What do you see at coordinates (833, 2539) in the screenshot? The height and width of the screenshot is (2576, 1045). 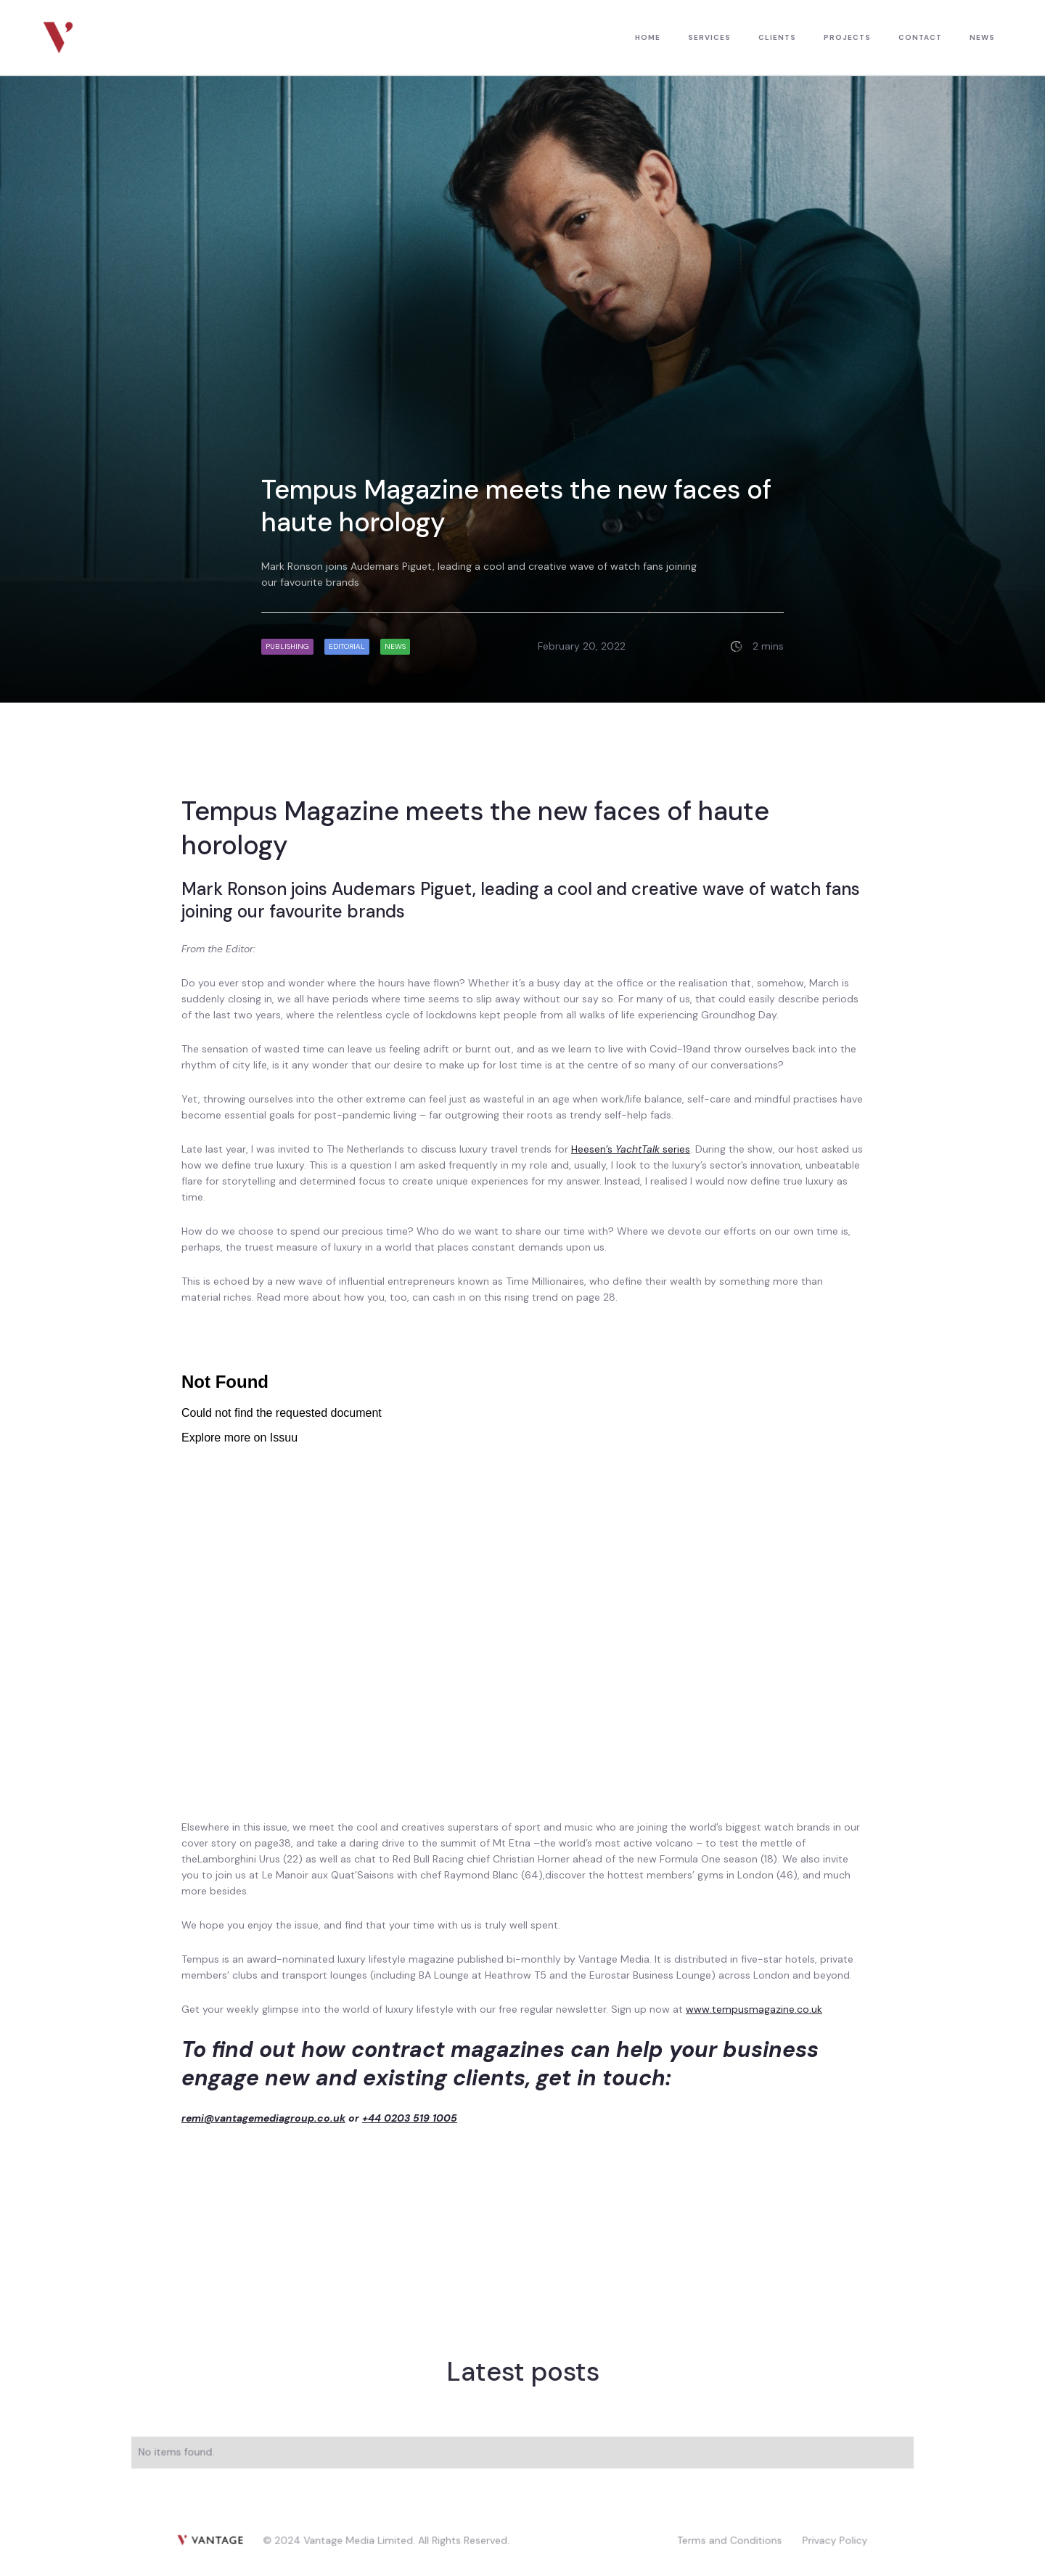 I see `Privacy Policy` at bounding box center [833, 2539].